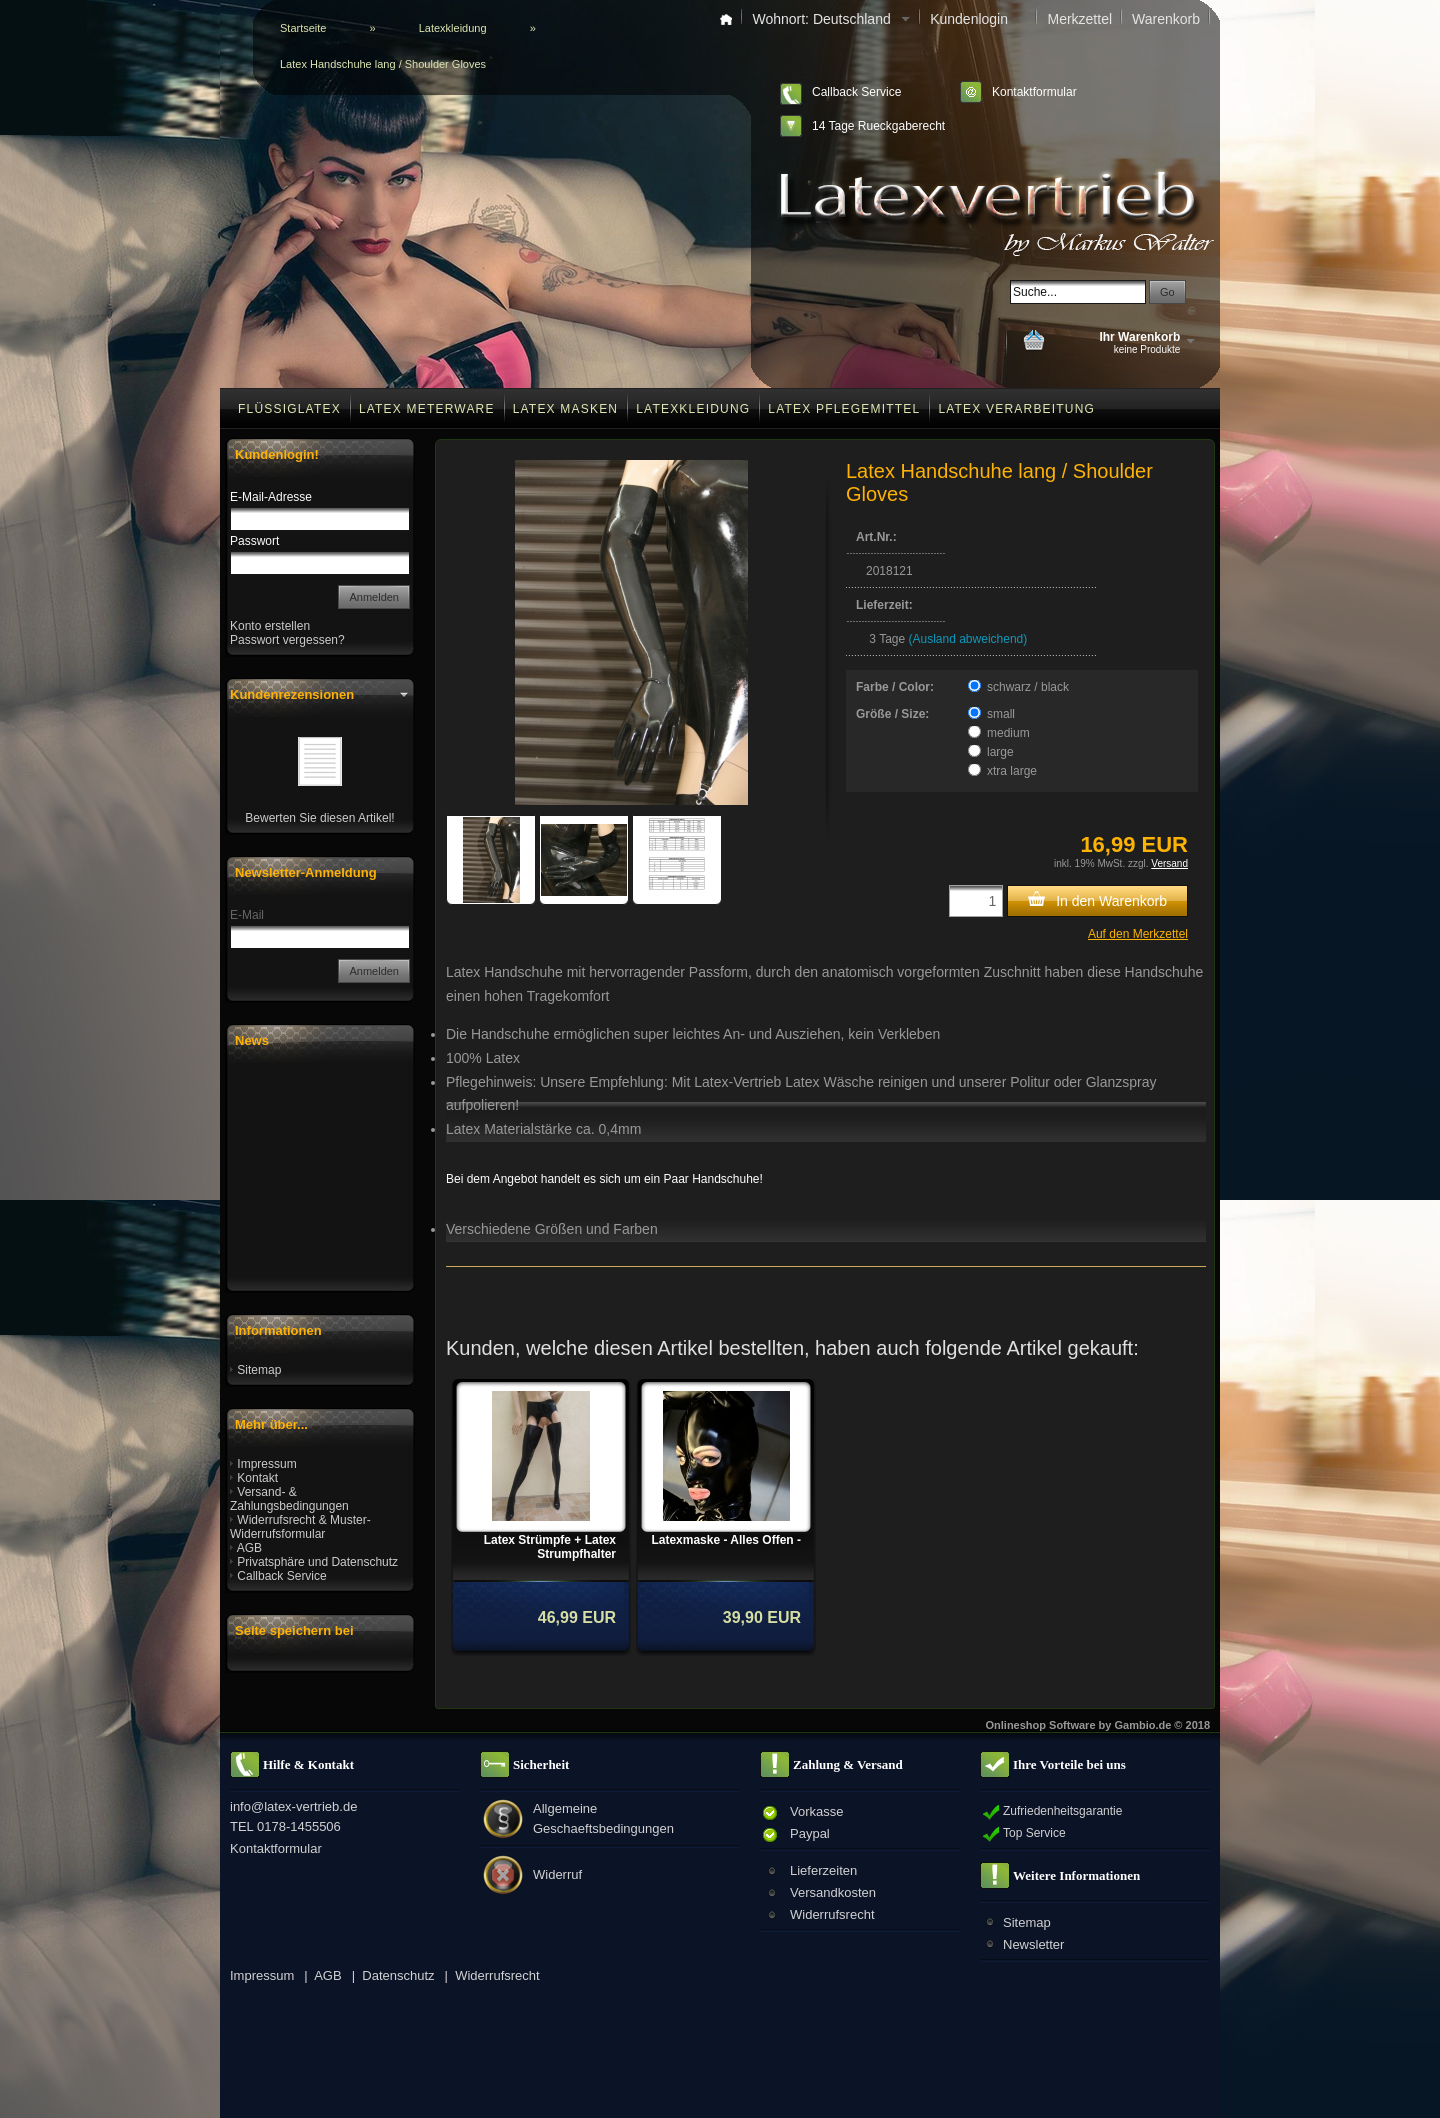  Describe the element at coordinates (557, 1874) in the screenshot. I see `Widerruf` at that location.